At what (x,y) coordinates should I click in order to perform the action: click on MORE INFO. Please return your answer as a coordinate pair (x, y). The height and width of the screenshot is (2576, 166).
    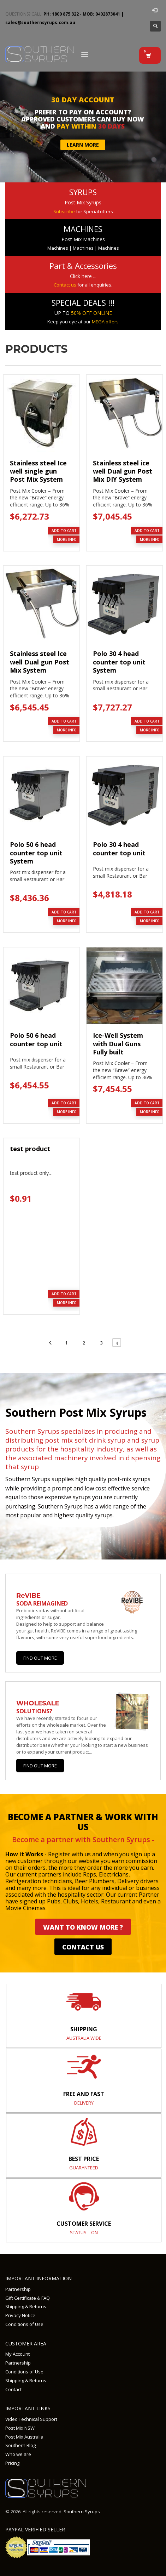
    Looking at the image, I should click on (67, 539).